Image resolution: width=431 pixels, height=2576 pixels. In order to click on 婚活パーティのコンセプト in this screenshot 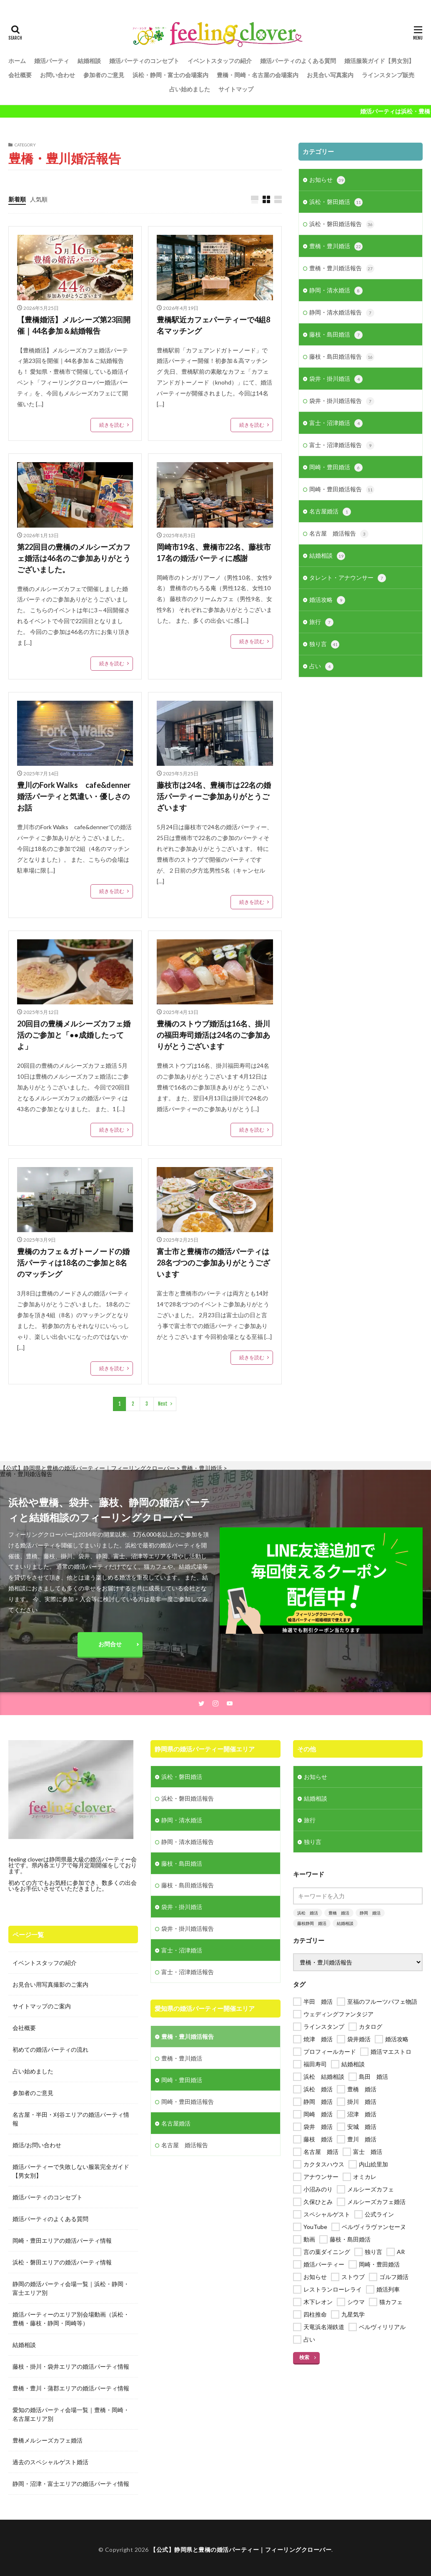, I will do `click(144, 60)`.